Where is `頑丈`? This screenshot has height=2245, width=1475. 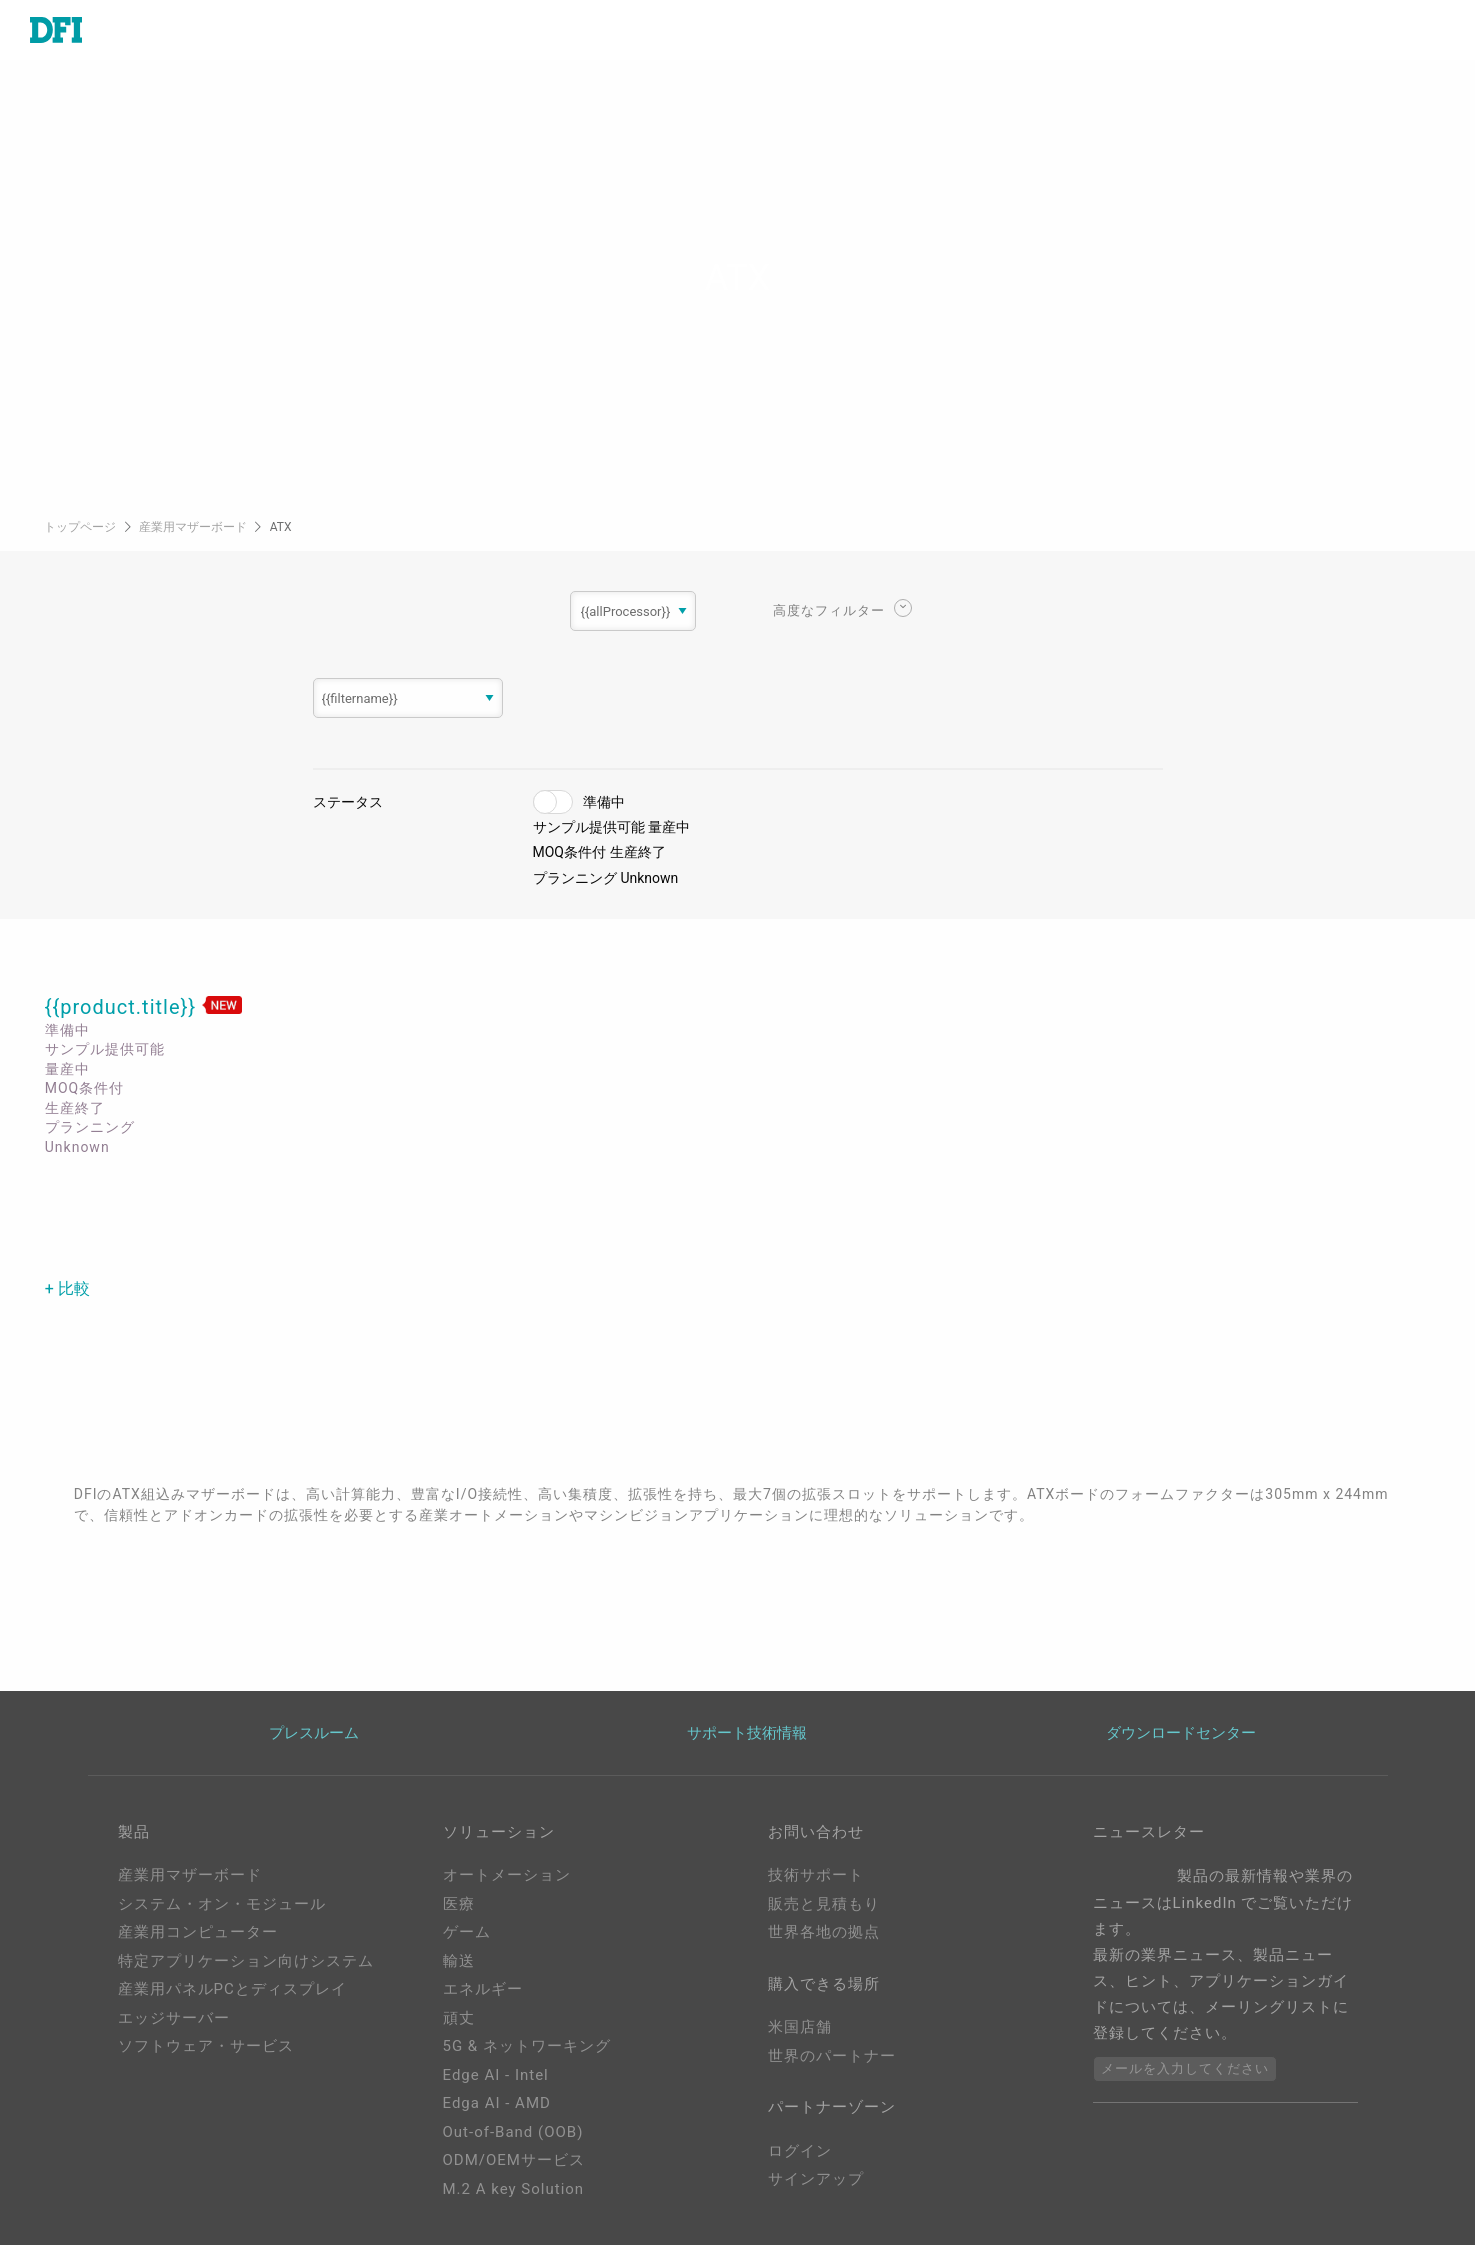 頑丈 is located at coordinates (459, 2018).